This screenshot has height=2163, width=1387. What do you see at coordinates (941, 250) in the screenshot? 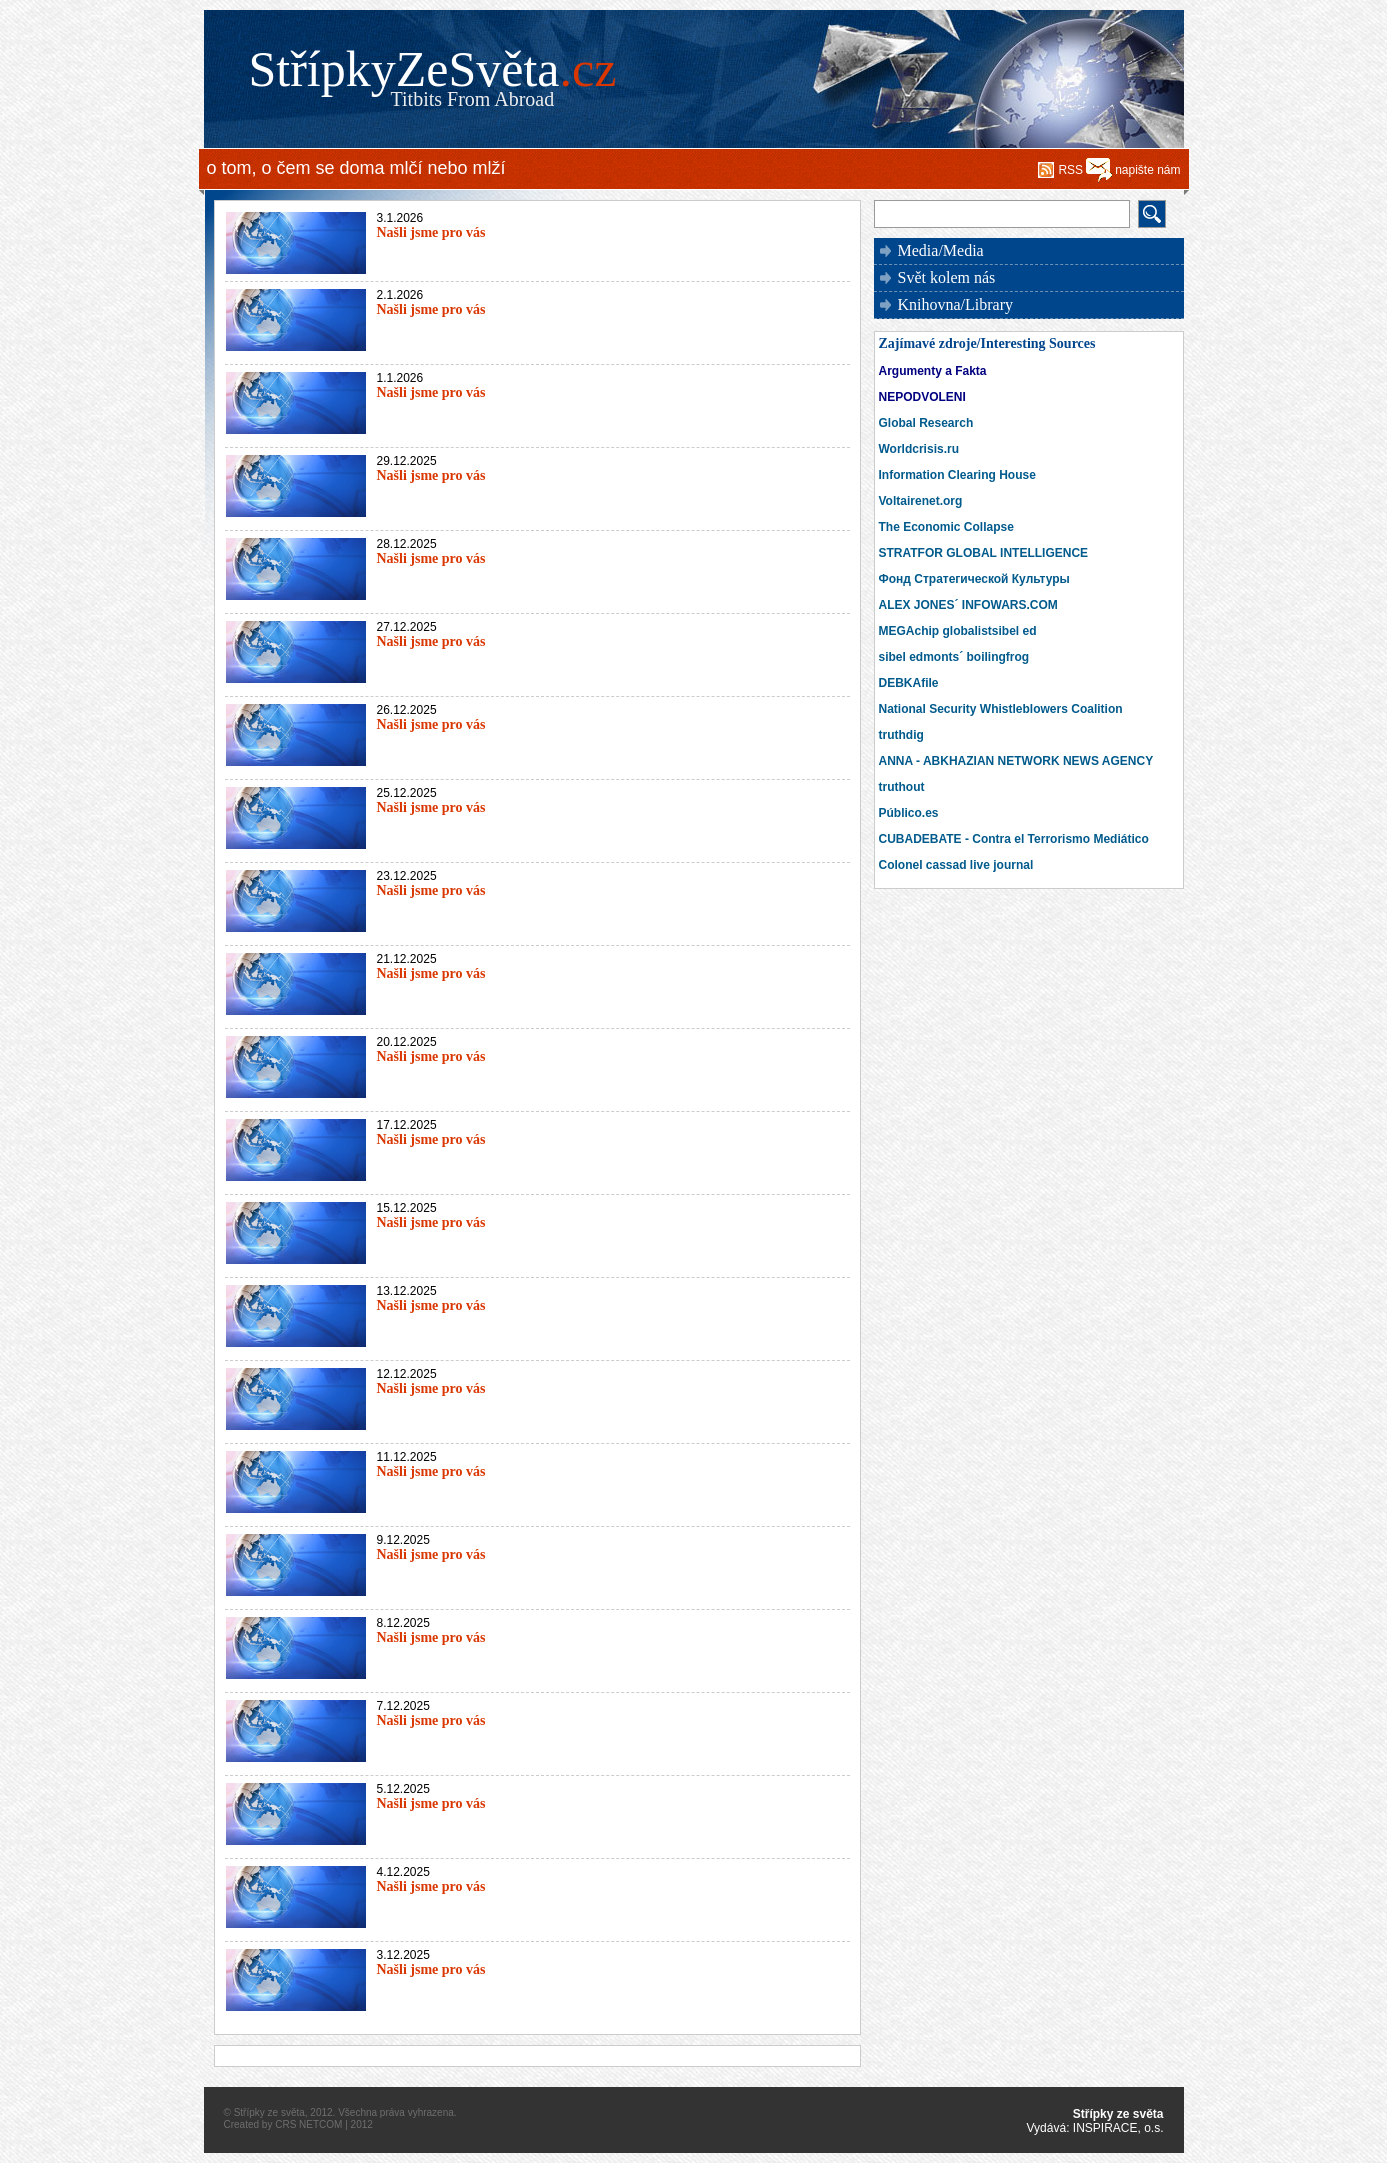
I see `Media/Media` at bounding box center [941, 250].